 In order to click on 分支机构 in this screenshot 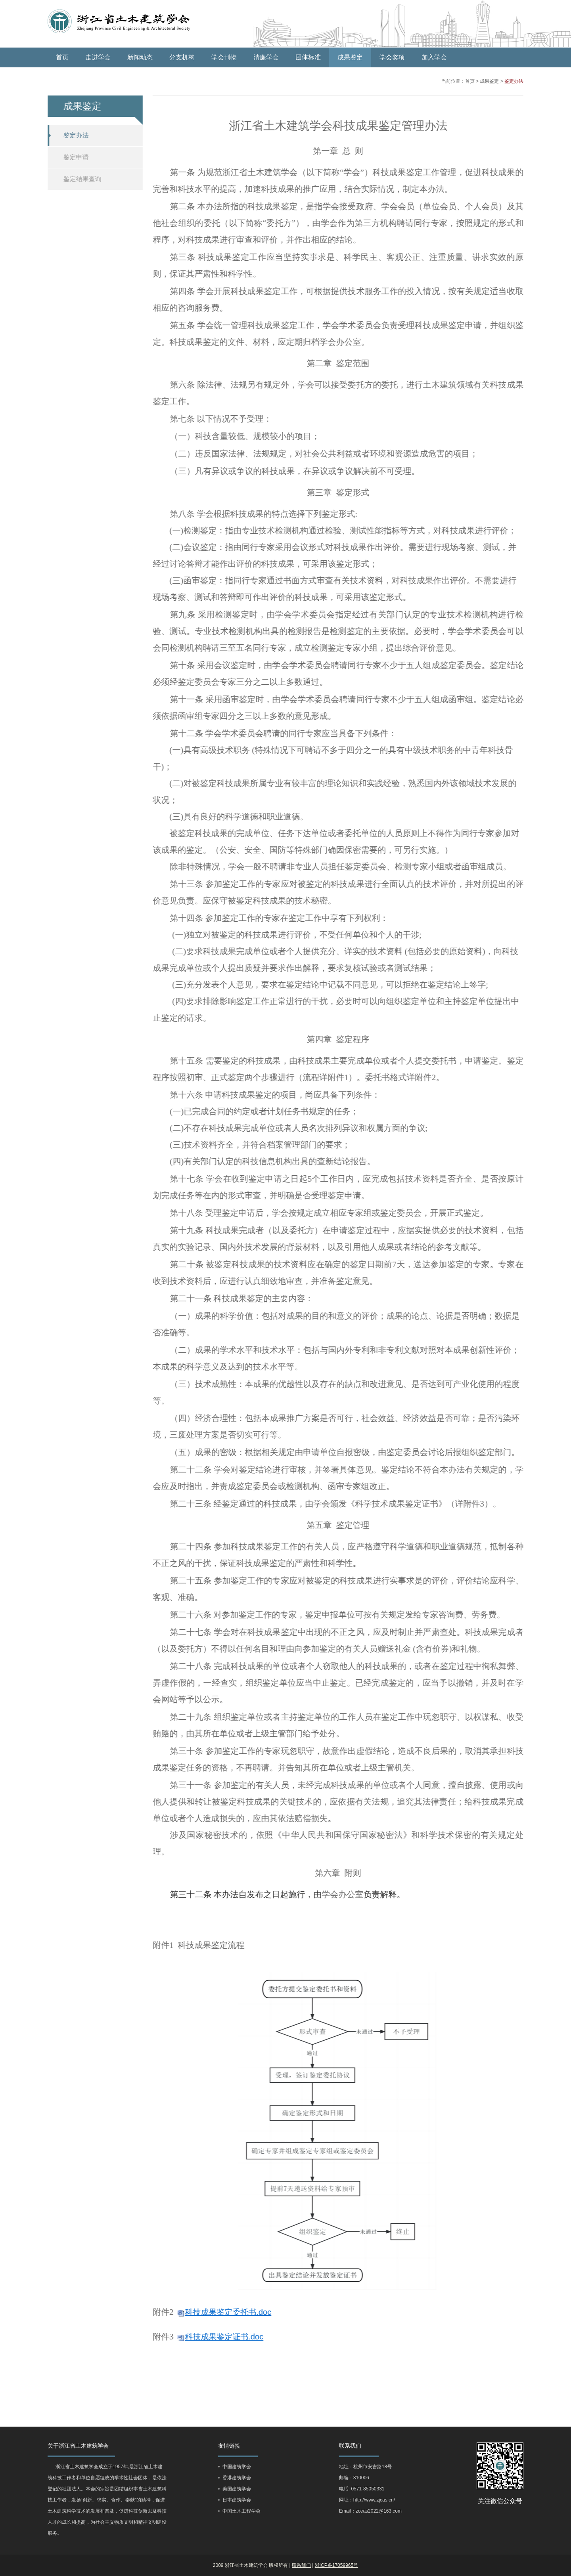, I will do `click(182, 57)`.